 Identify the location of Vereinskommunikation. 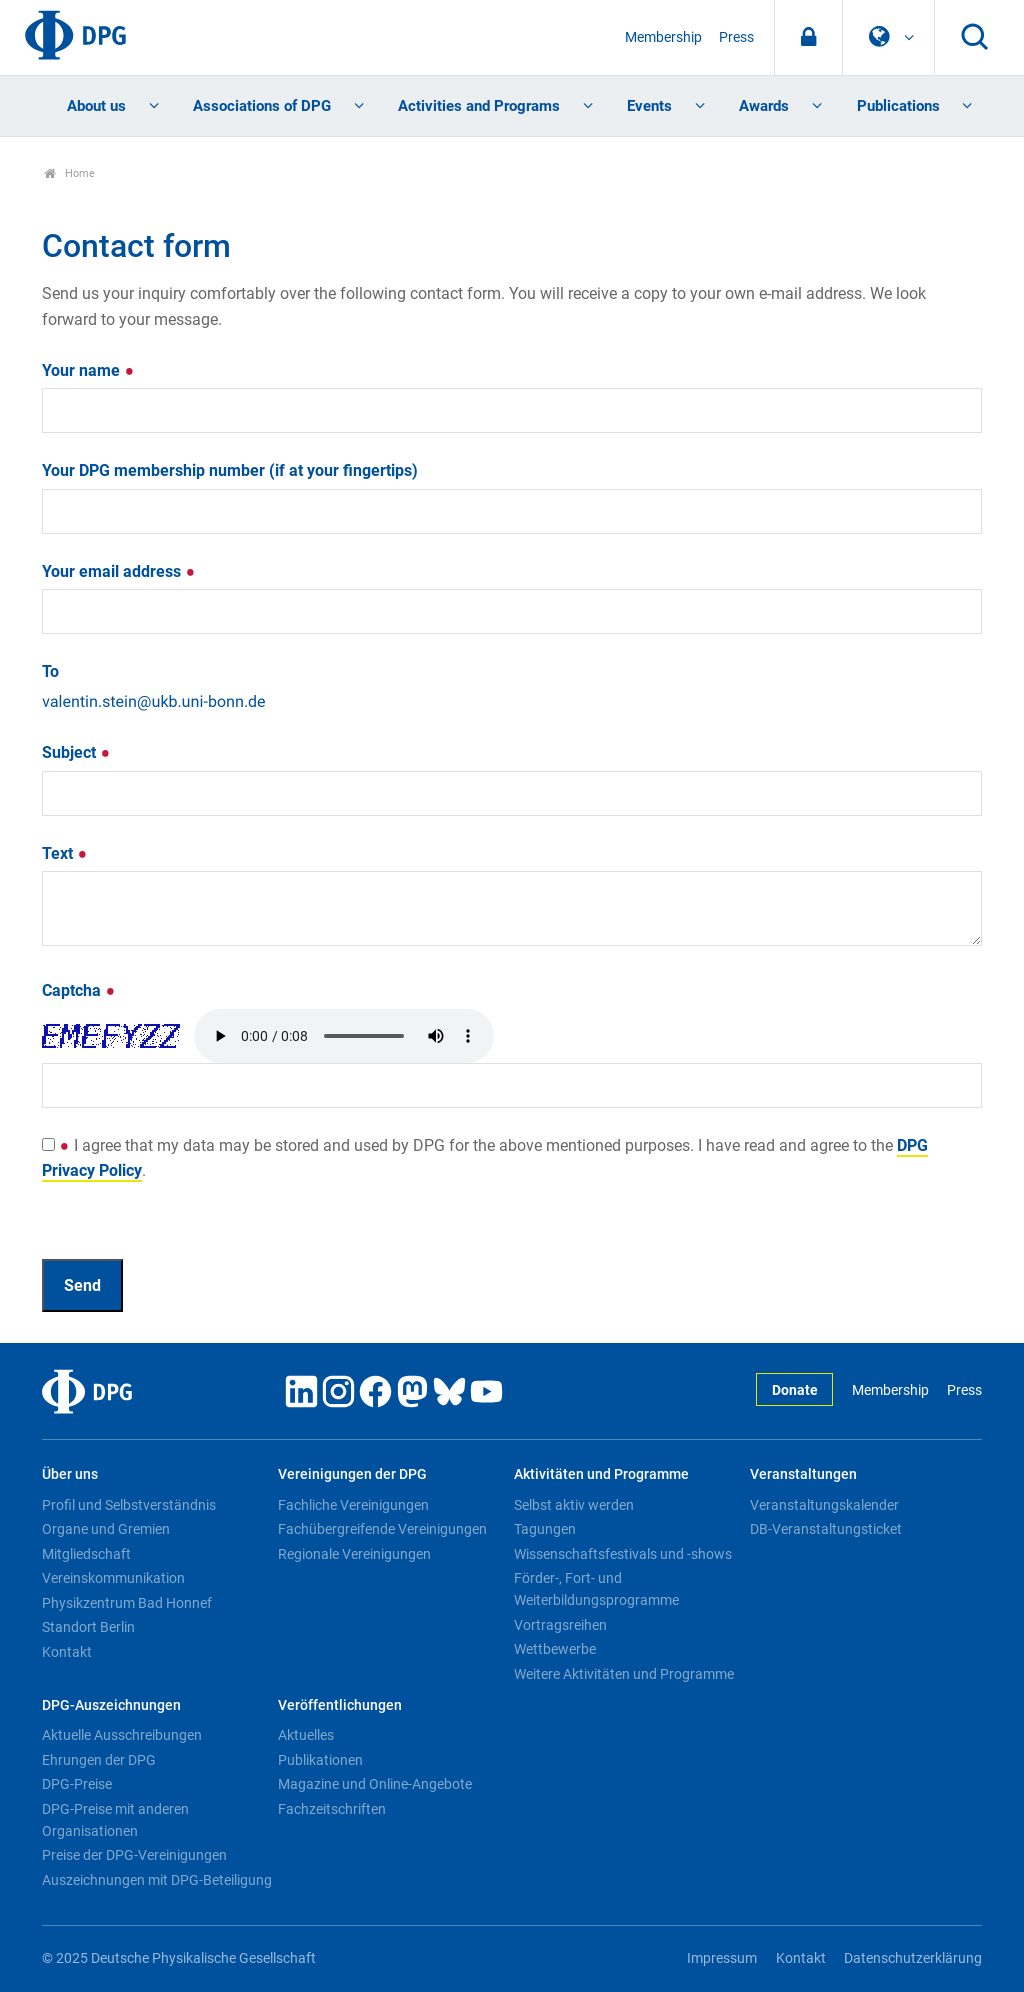
(113, 1578).